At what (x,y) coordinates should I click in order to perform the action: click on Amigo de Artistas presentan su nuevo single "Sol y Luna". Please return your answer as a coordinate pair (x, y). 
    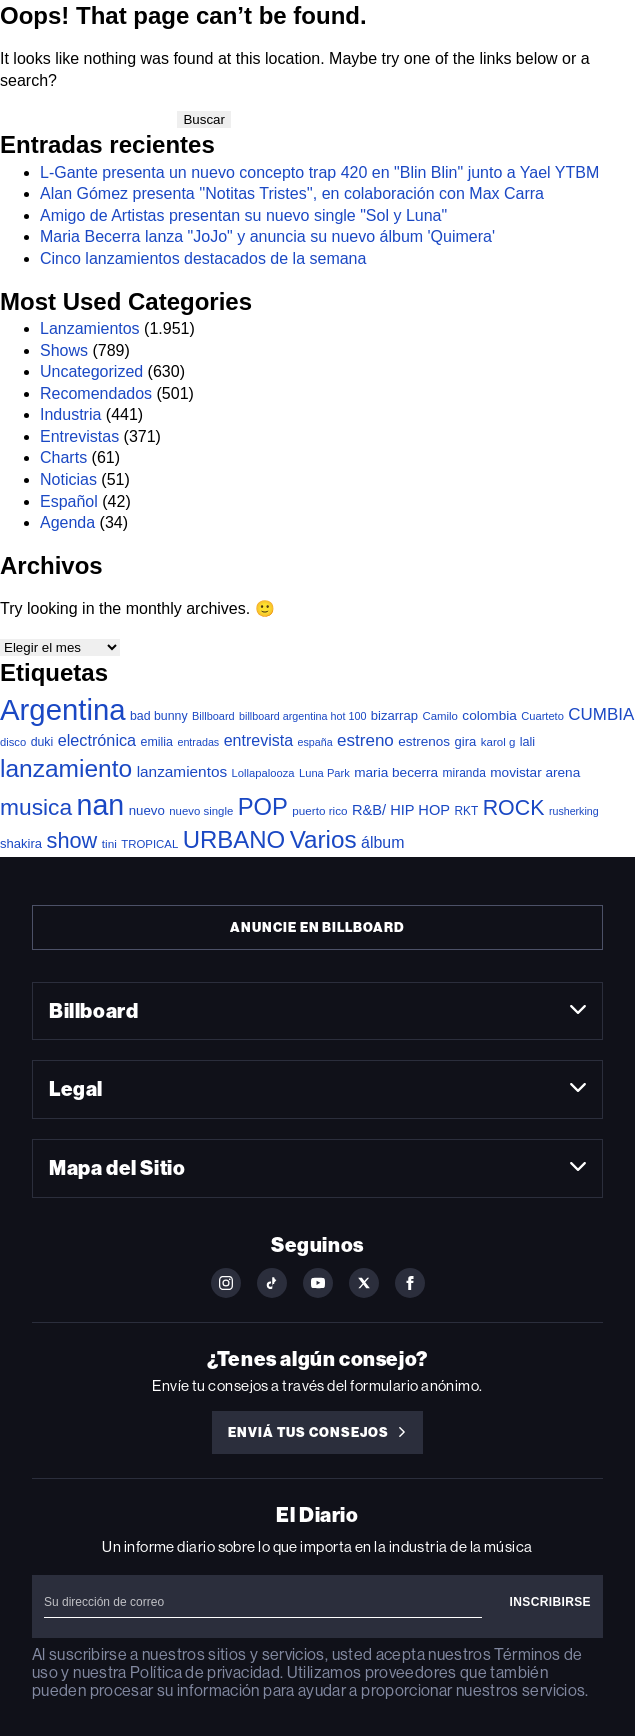
    Looking at the image, I should click on (243, 215).